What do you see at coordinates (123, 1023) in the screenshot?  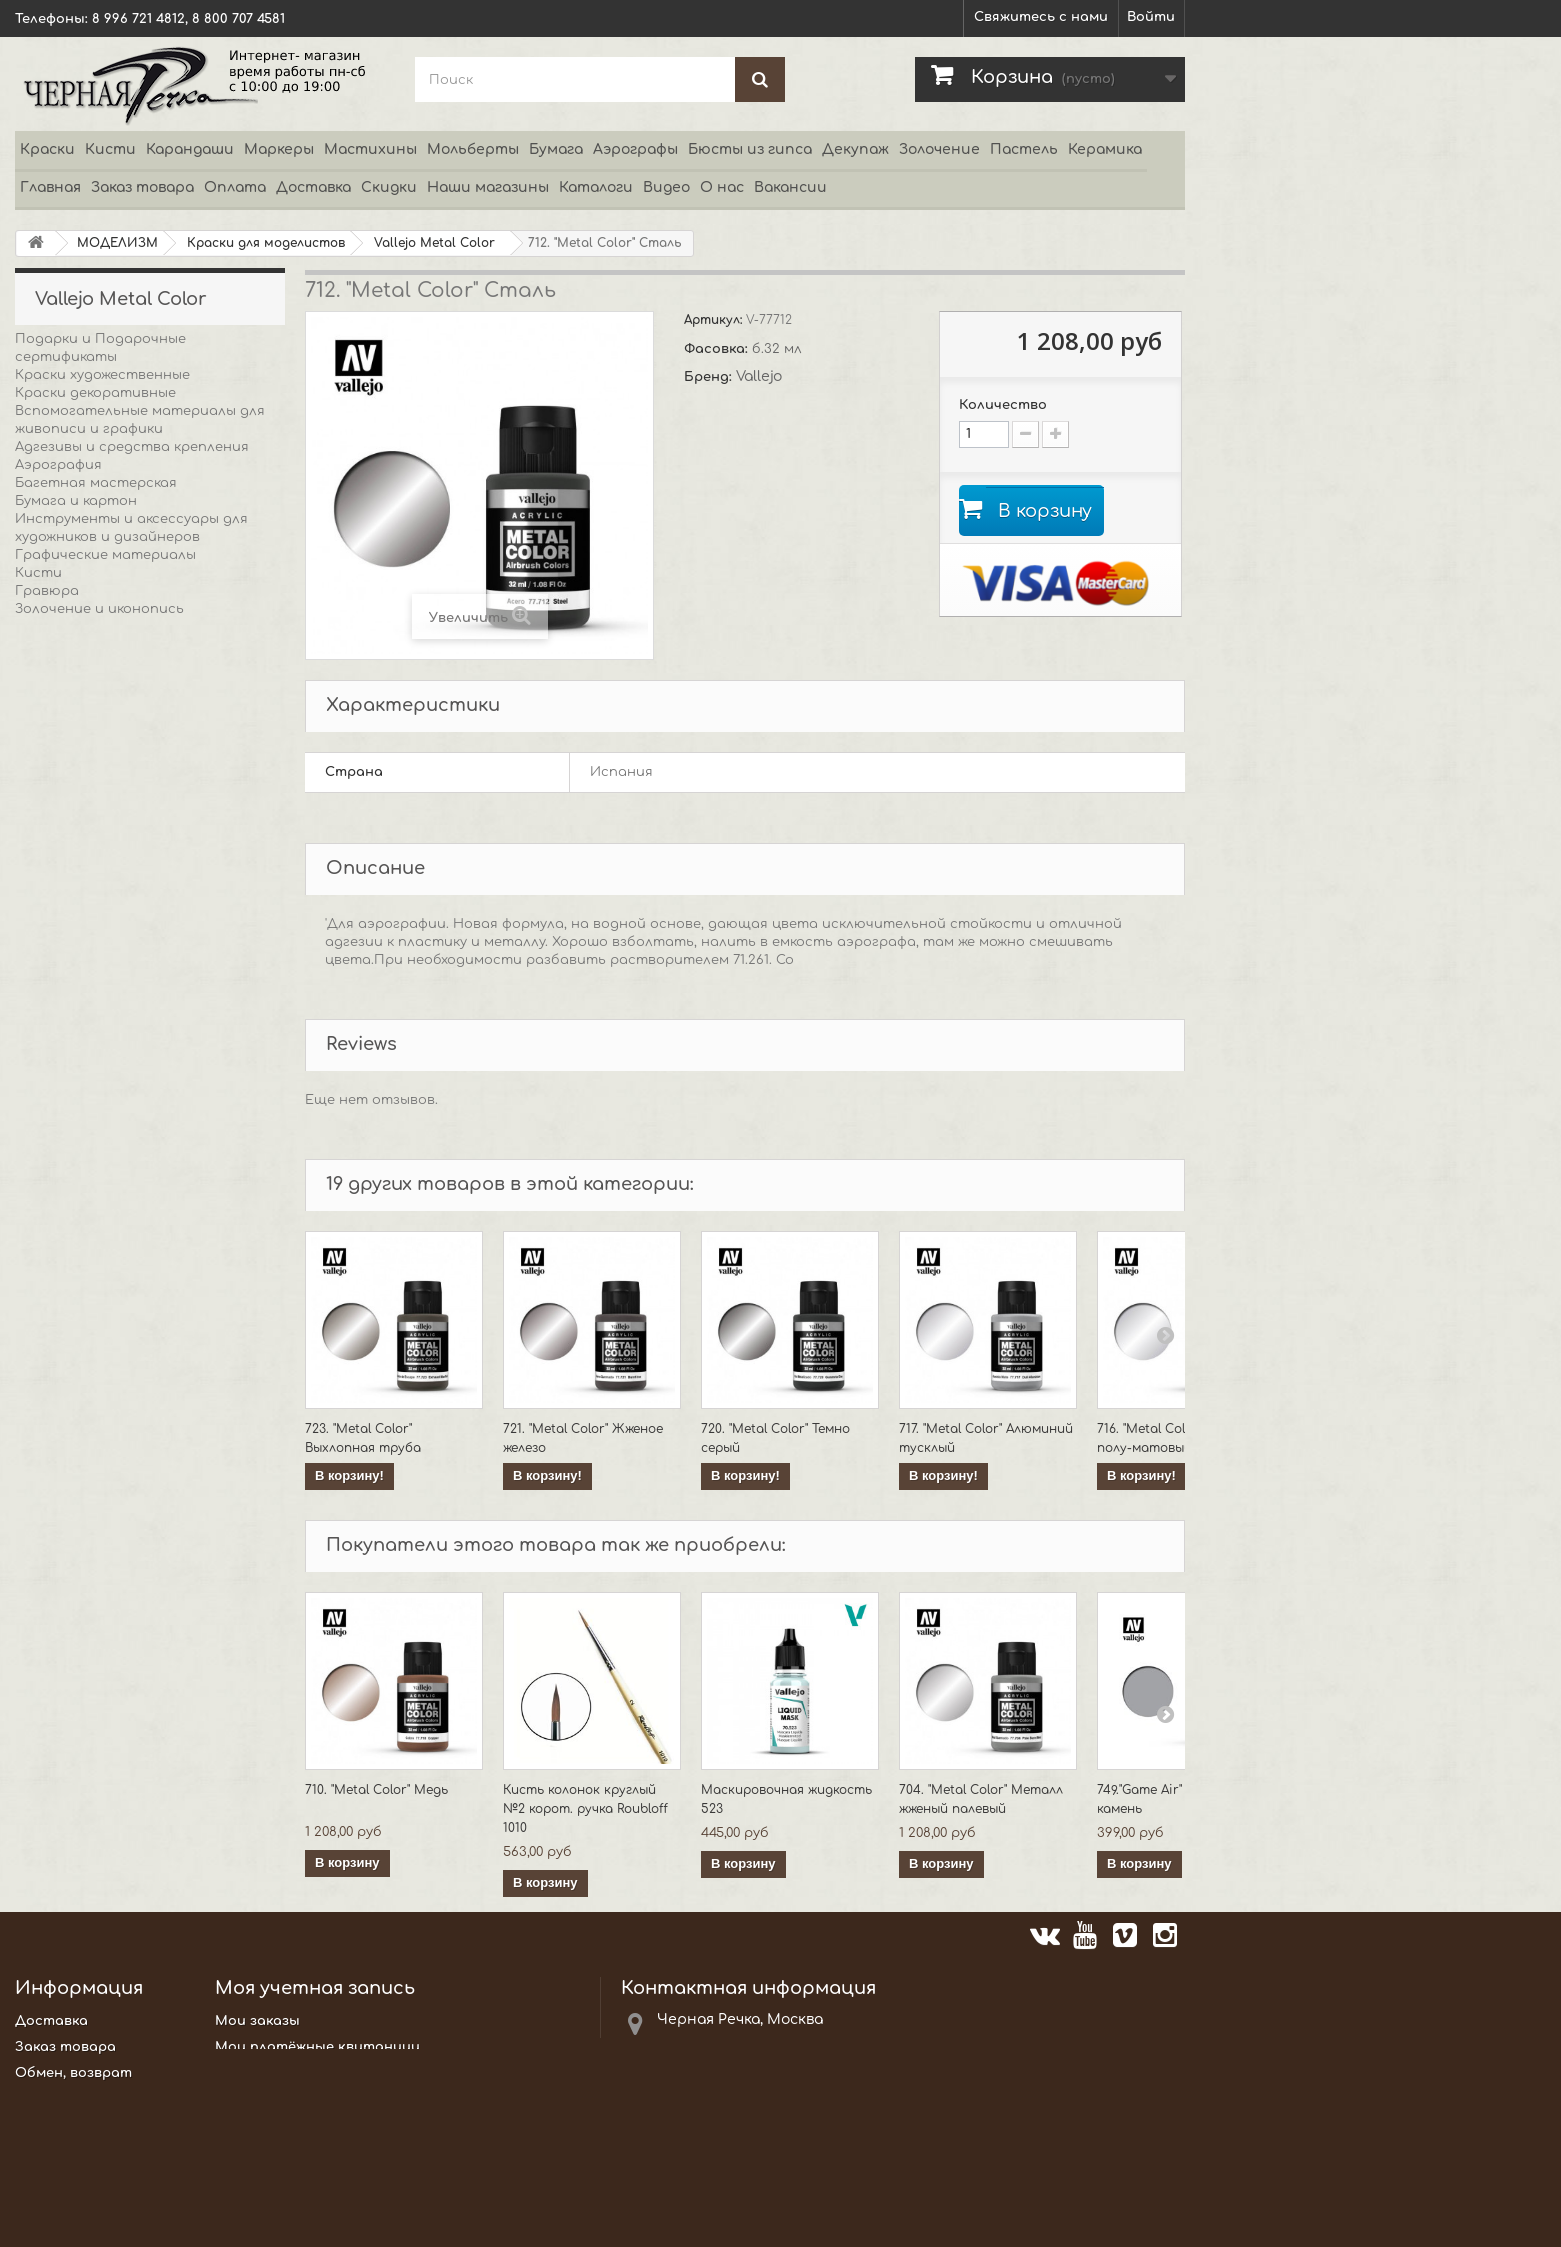 I see `Резьба по дереву и линолеуму` at bounding box center [123, 1023].